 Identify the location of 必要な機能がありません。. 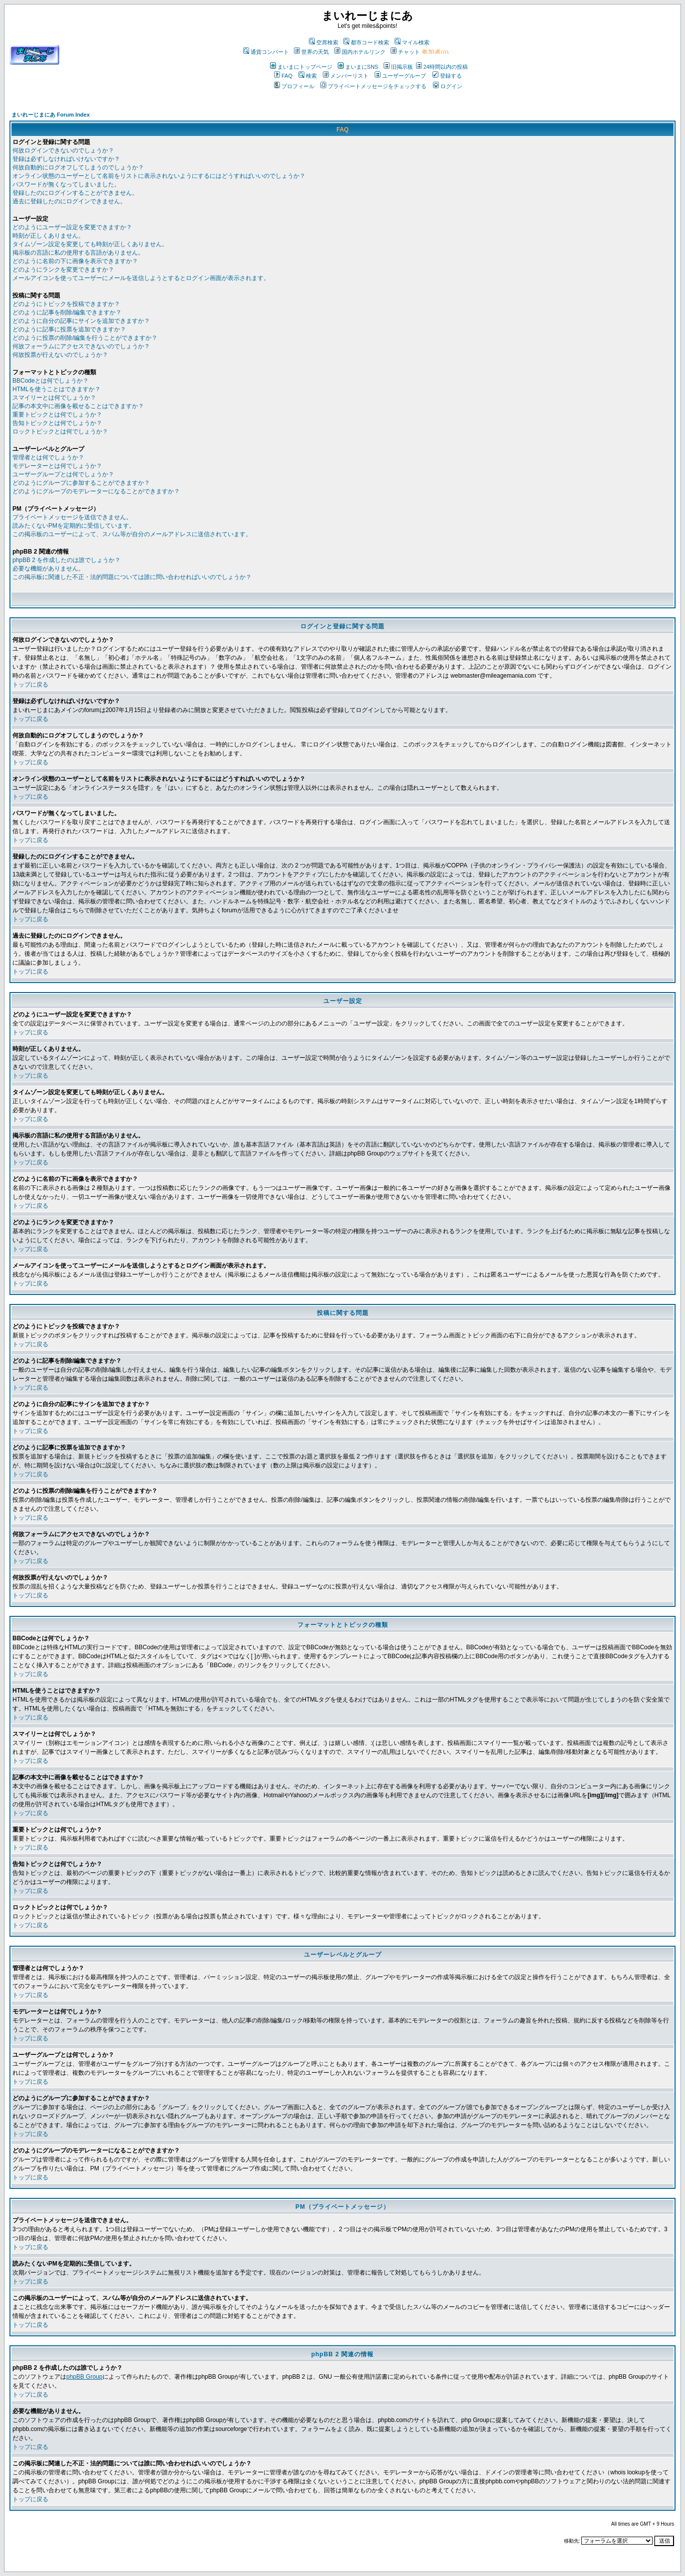
(48, 568).